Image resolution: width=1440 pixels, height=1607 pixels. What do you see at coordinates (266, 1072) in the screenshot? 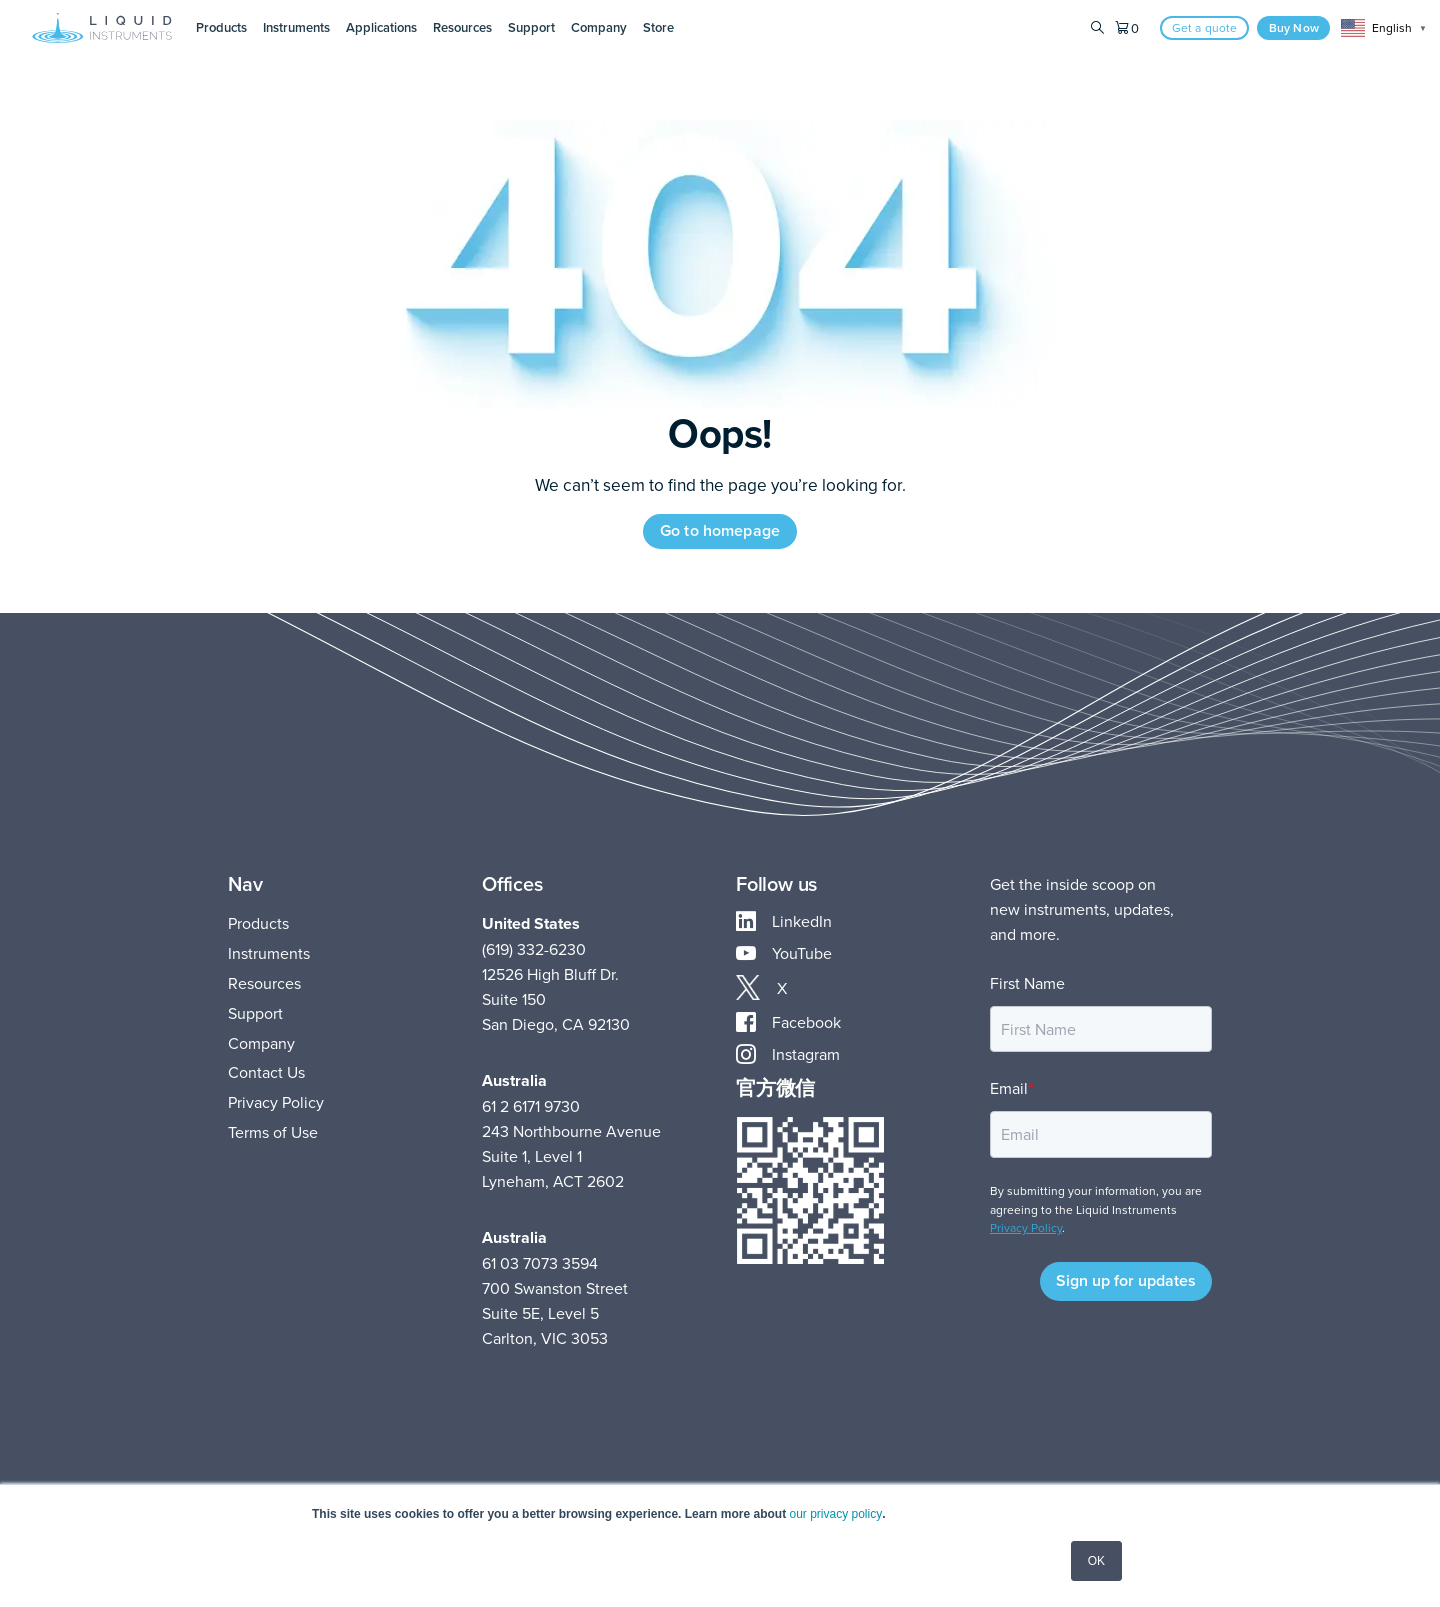
I see `Contact Us` at bounding box center [266, 1072].